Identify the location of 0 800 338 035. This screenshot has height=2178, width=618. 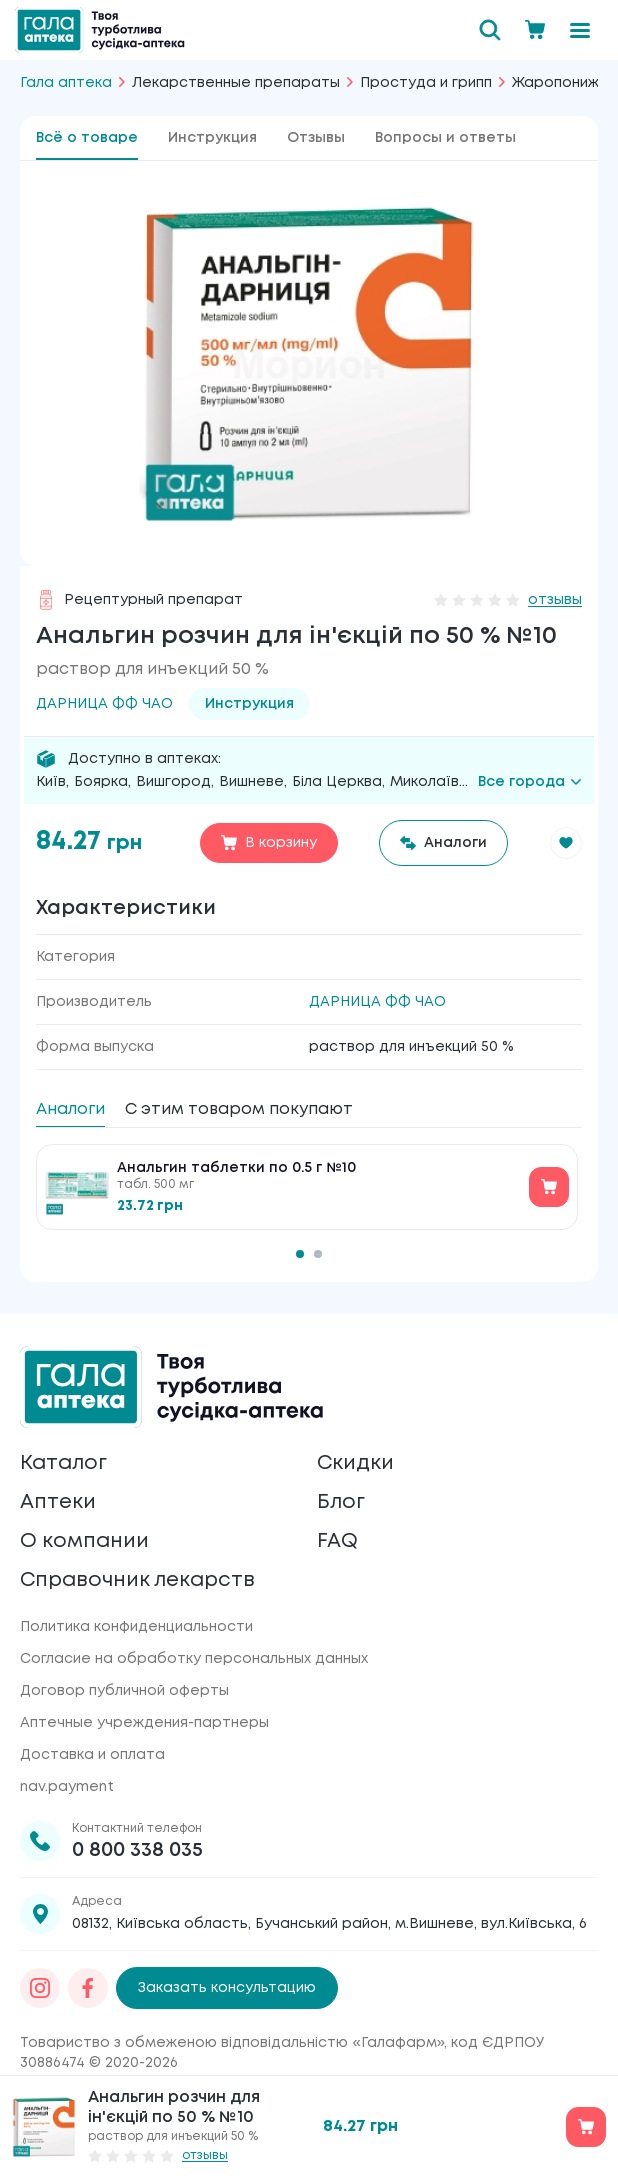
(137, 1850).